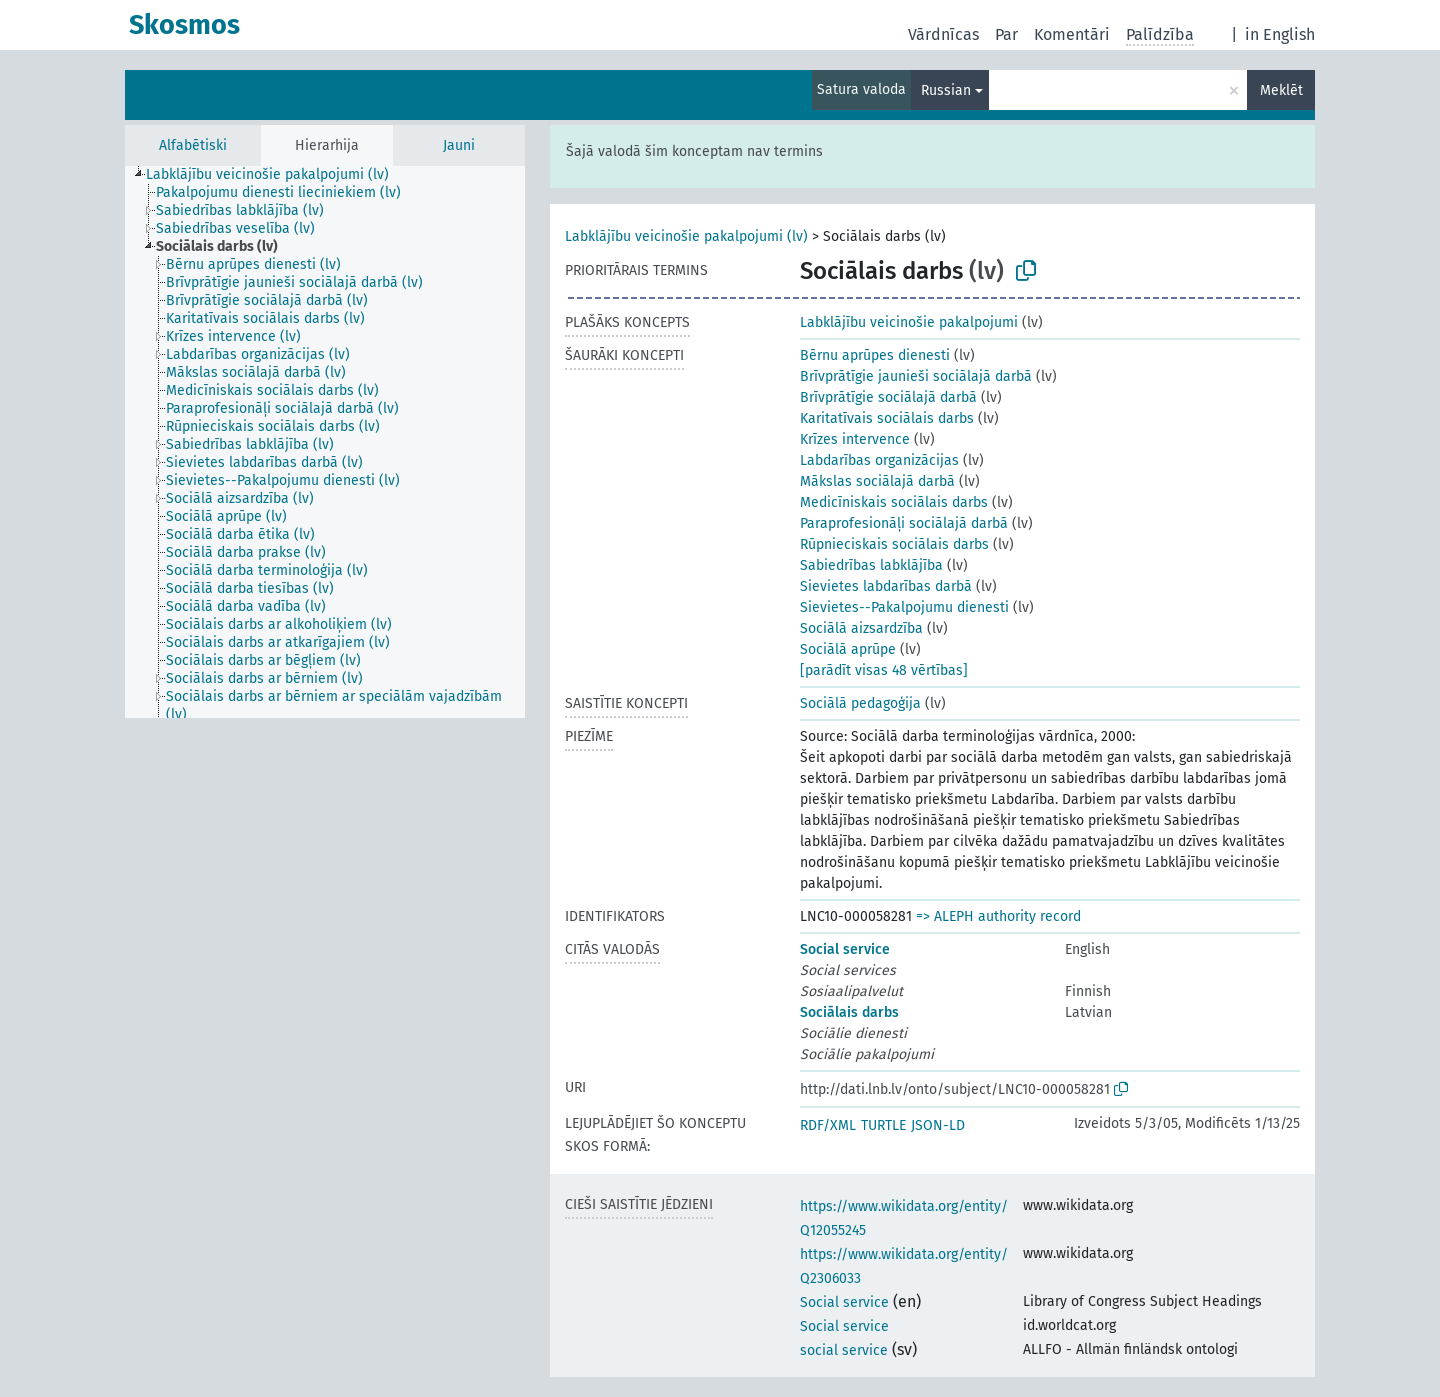  What do you see at coordinates (877, 481) in the screenshot?
I see `Mākslas sociālajā darbā` at bounding box center [877, 481].